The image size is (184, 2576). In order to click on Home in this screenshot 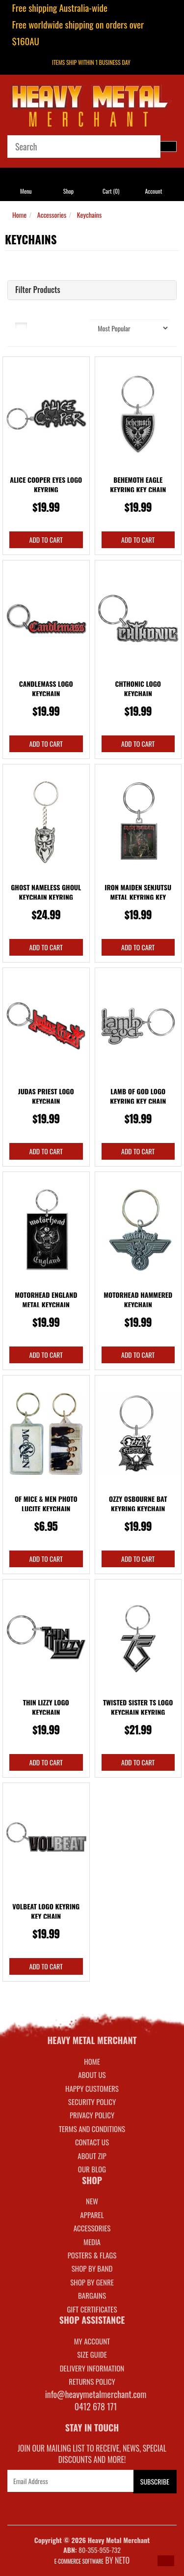, I will do `click(19, 214)`.